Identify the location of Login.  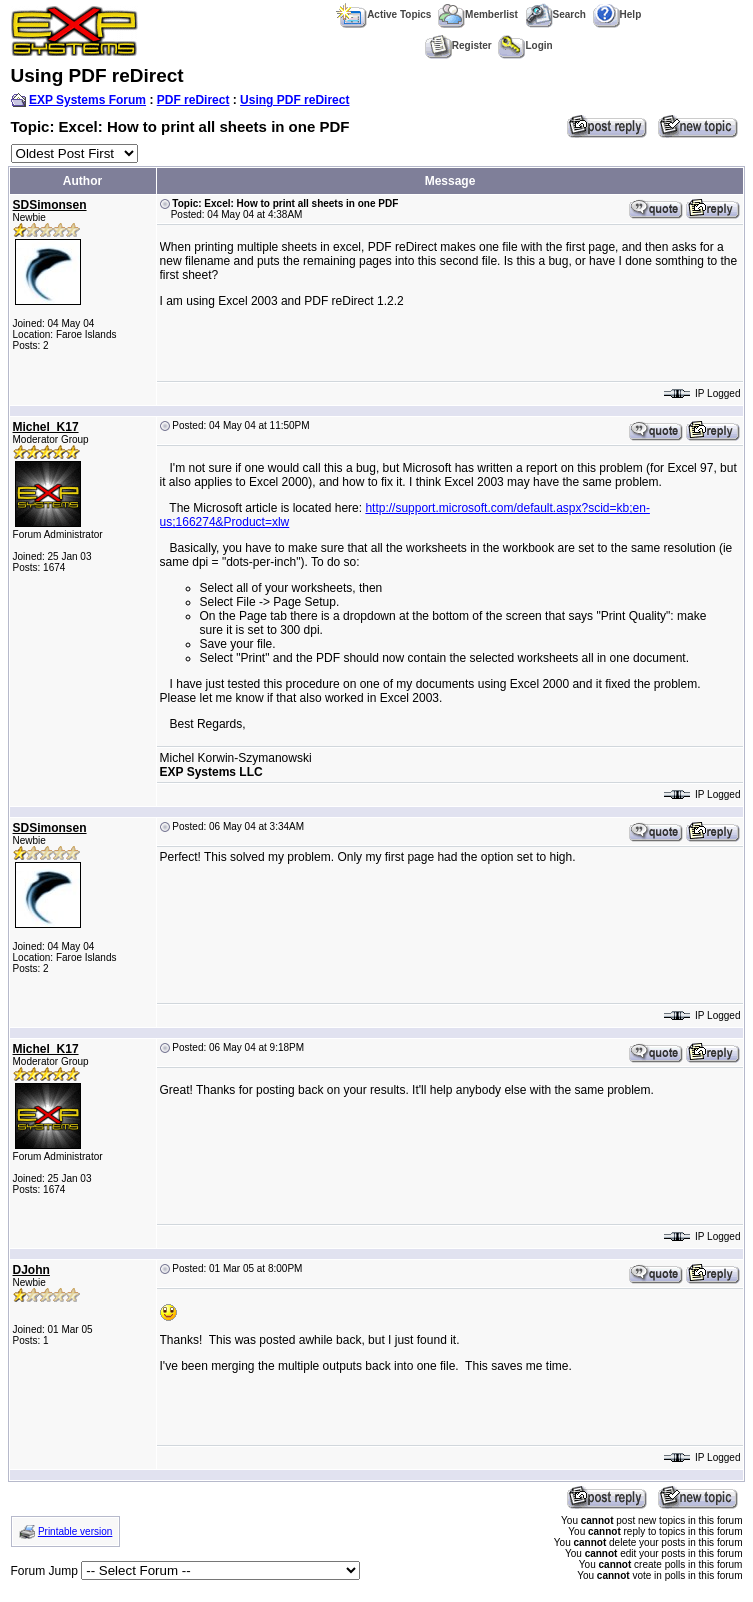
(525, 45).